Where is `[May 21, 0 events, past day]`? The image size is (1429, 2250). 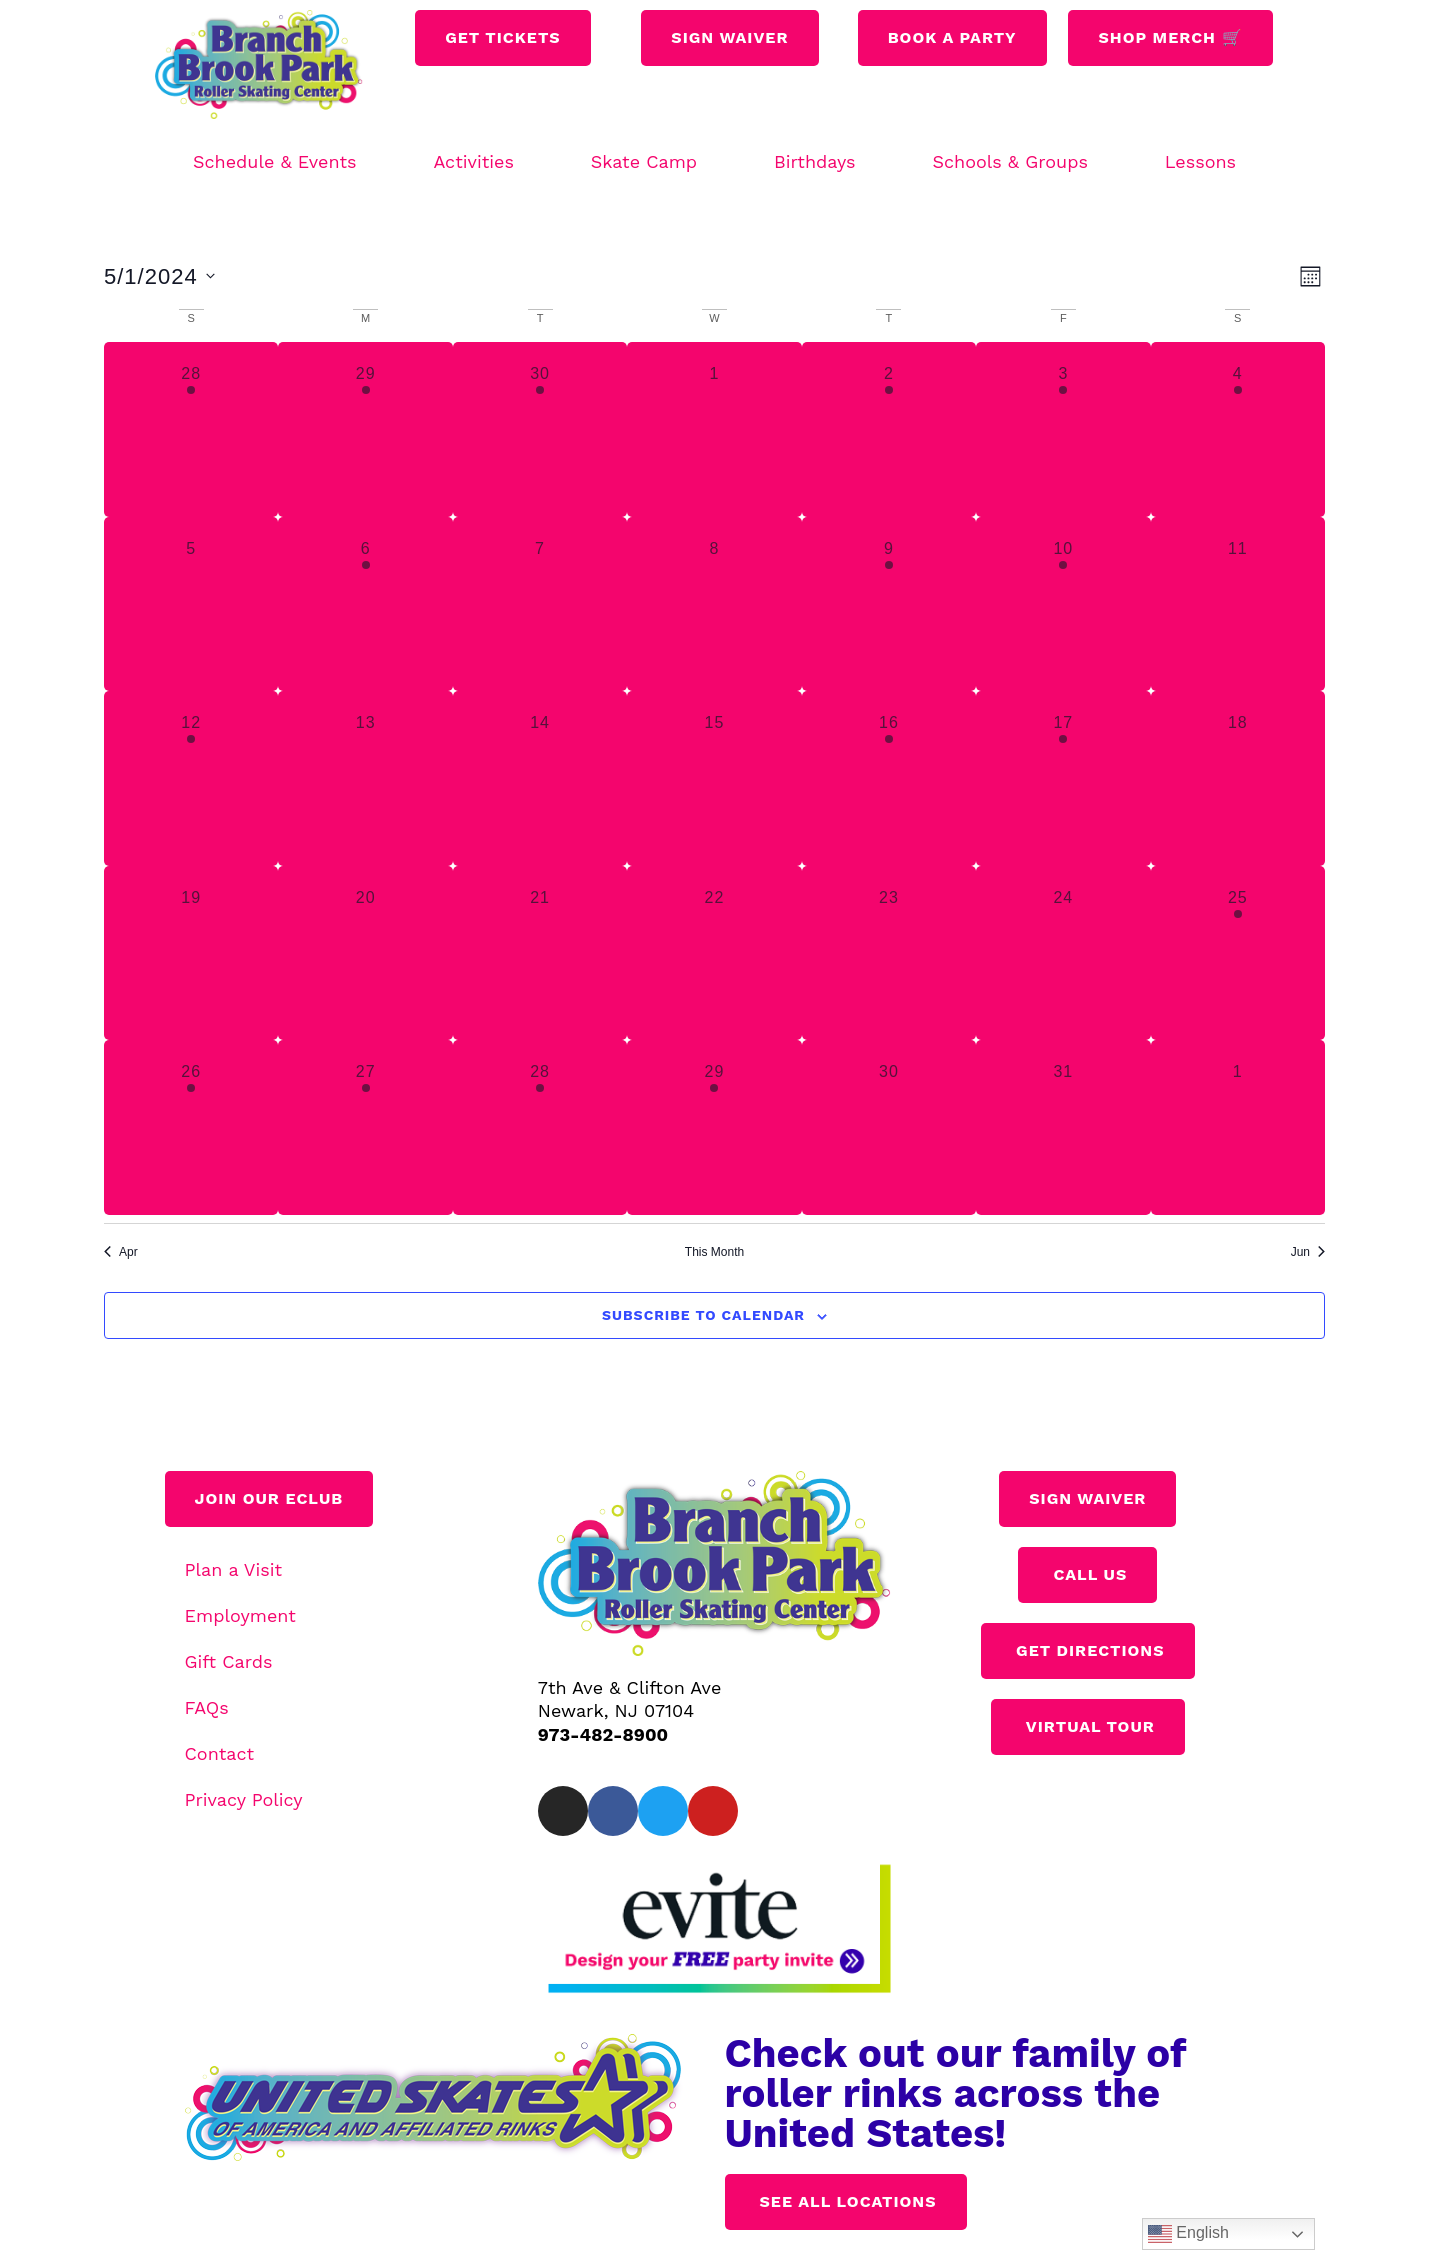 [May 21, 0 events, past day] is located at coordinates (540, 953).